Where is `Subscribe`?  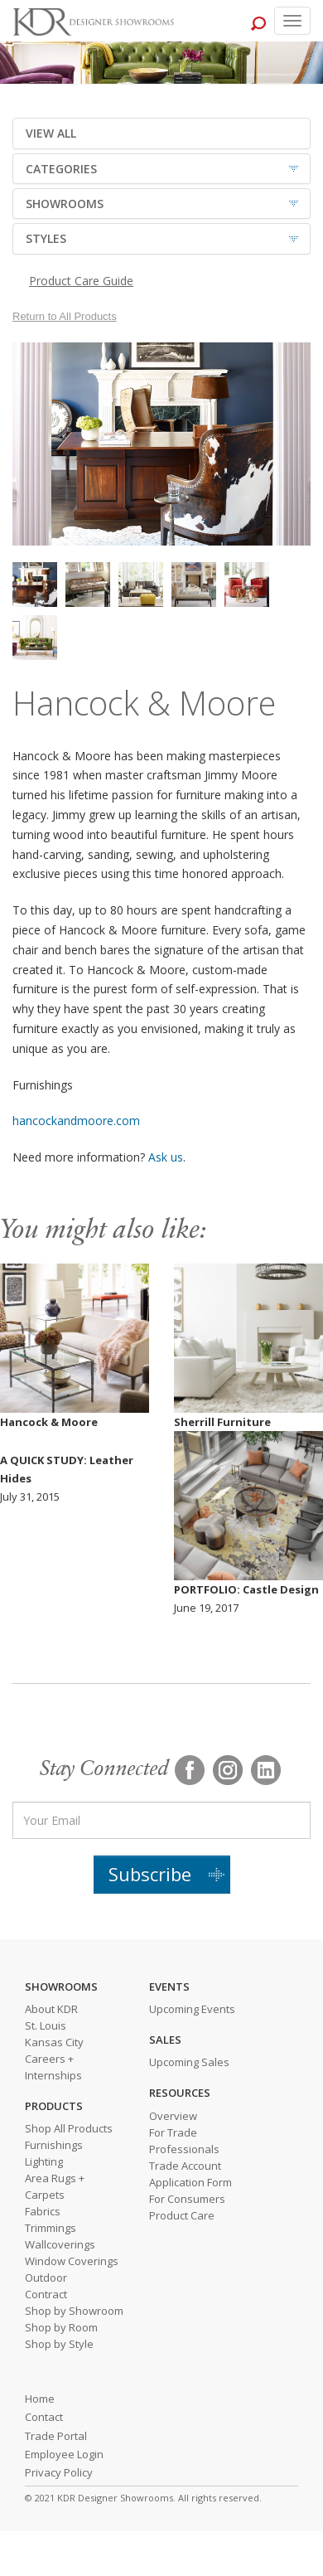
Subscribe is located at coordinates (149, 1873).